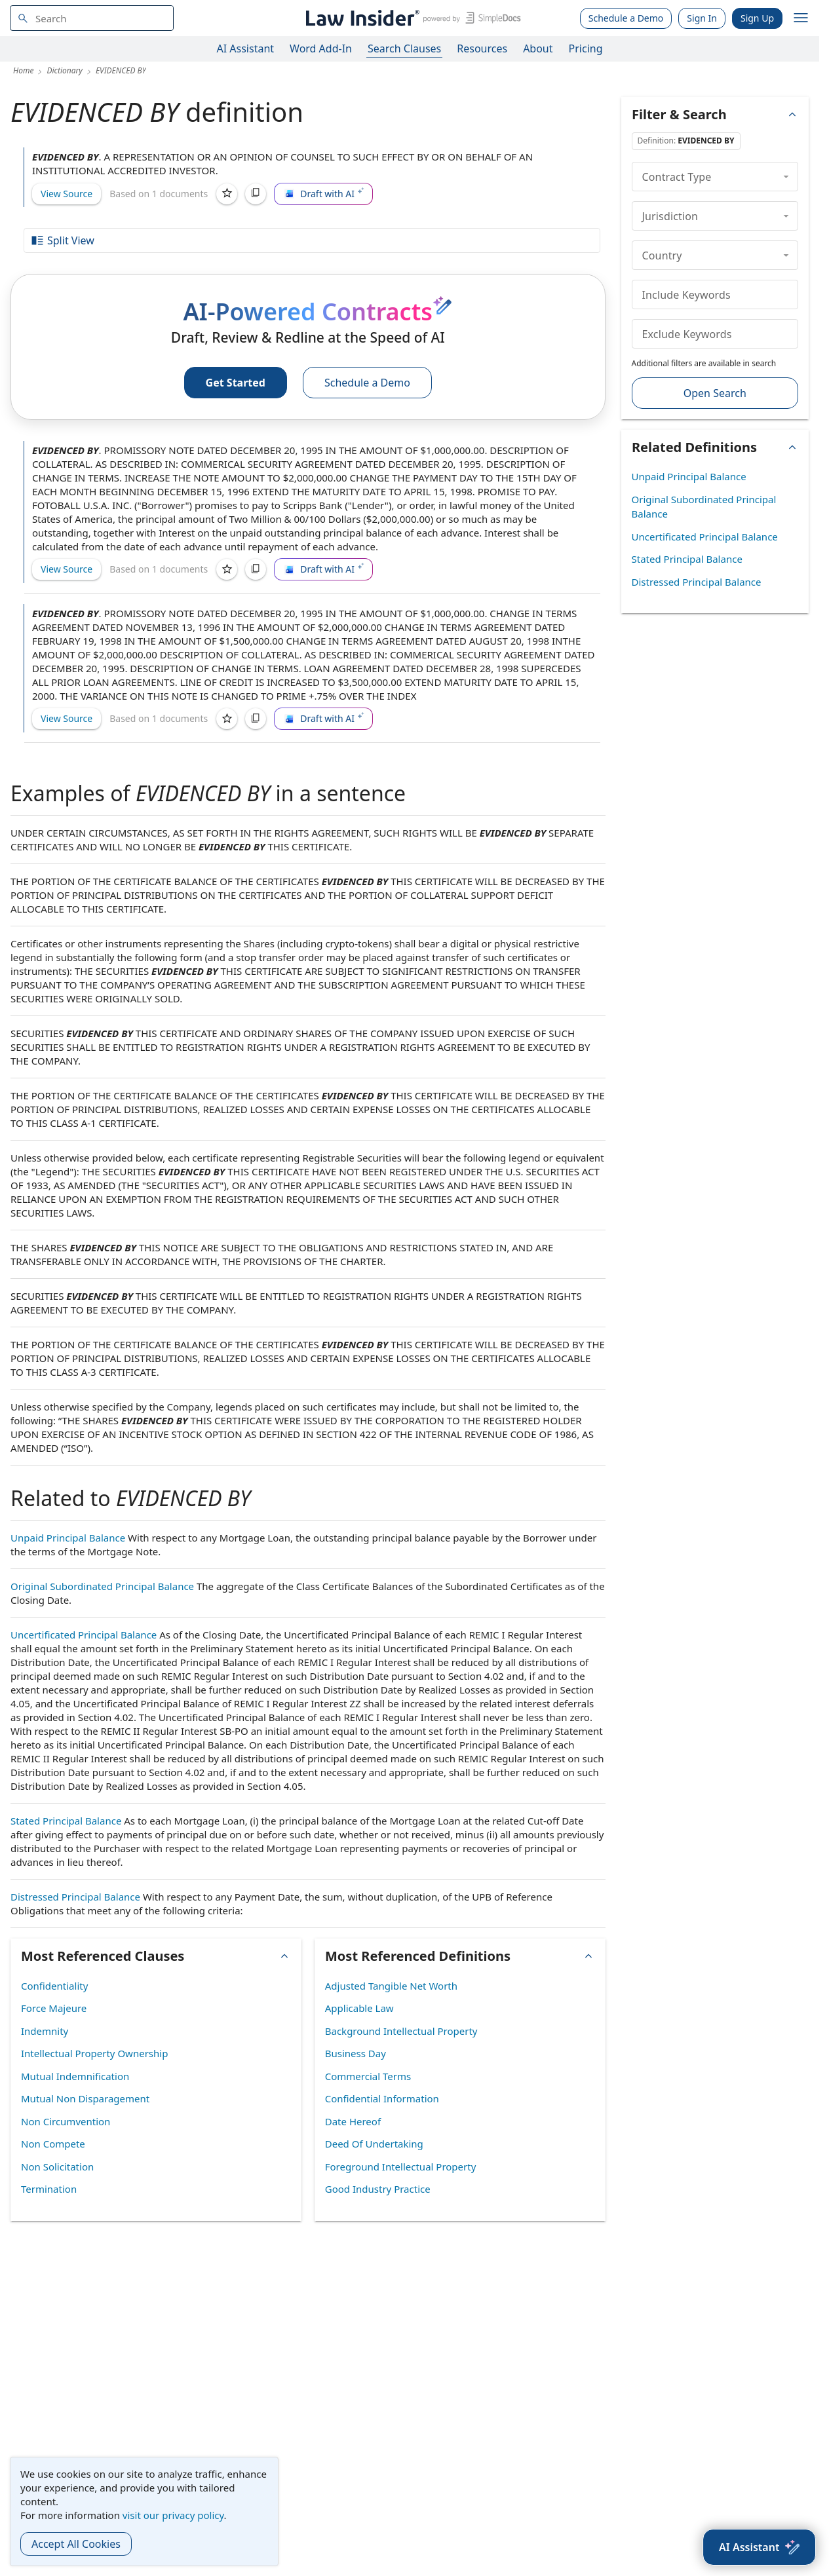 This screenshot has height=2576, width=829. I want to click on Uncertificated Principal Balance, so click(83, 1634).